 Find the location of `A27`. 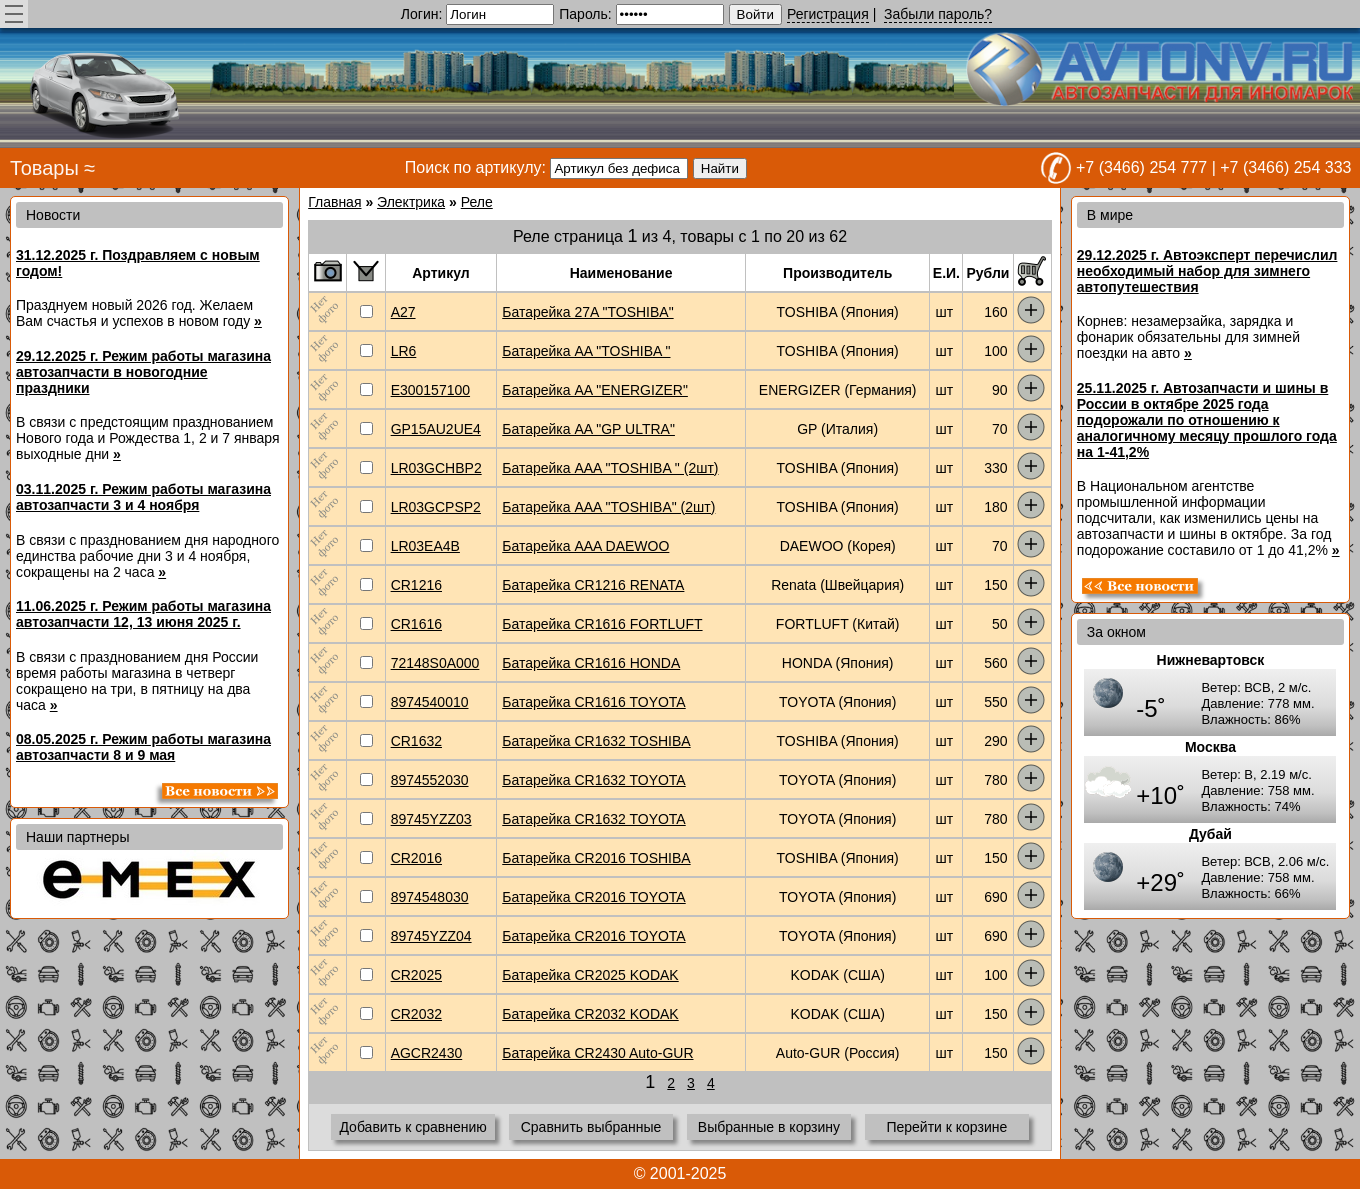

A27 is located at coordinates (403, 312).